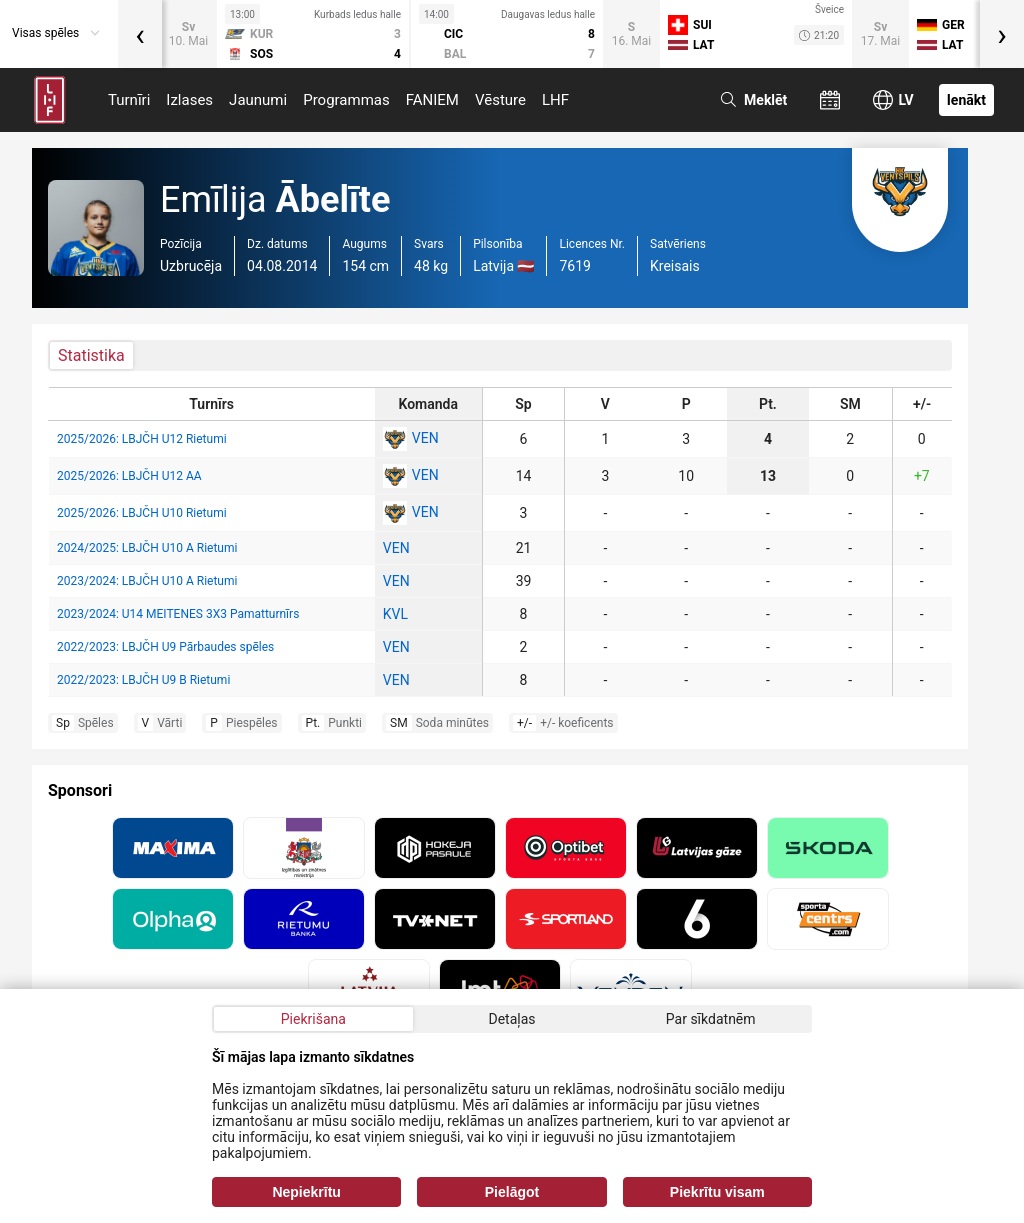  I want to click on Detaļas, so click(511, 1019).